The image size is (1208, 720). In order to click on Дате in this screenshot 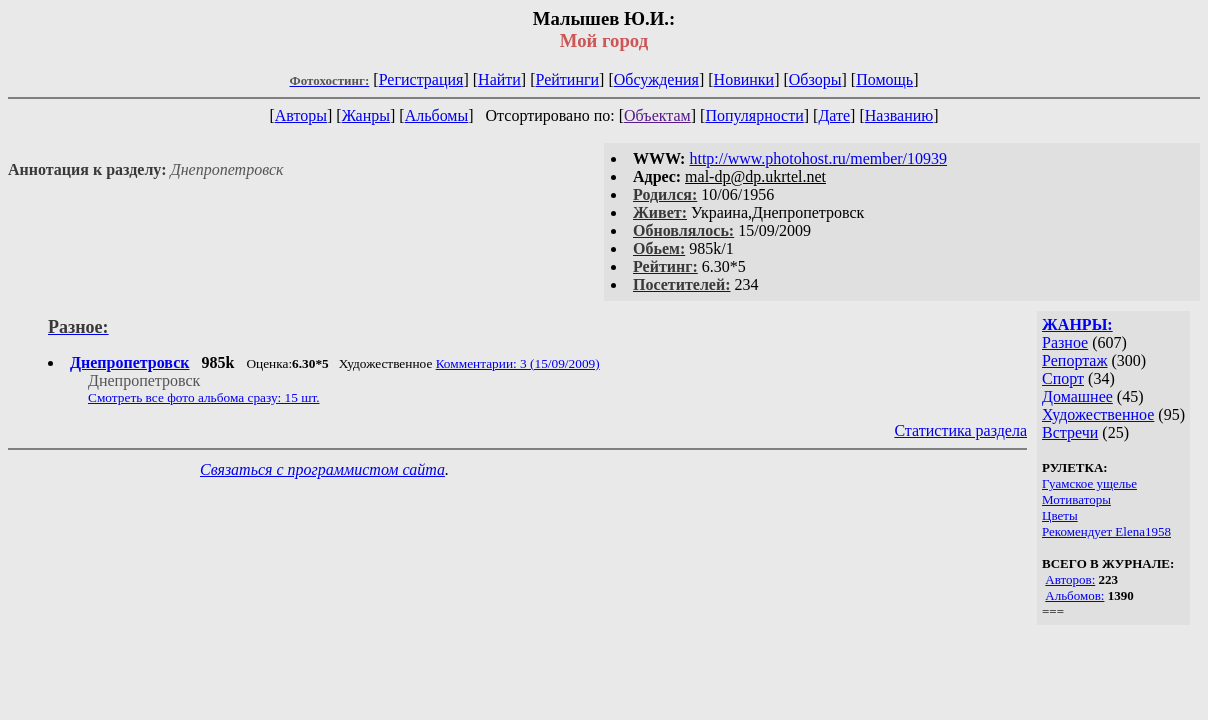, I will do `click(834, 115)`.